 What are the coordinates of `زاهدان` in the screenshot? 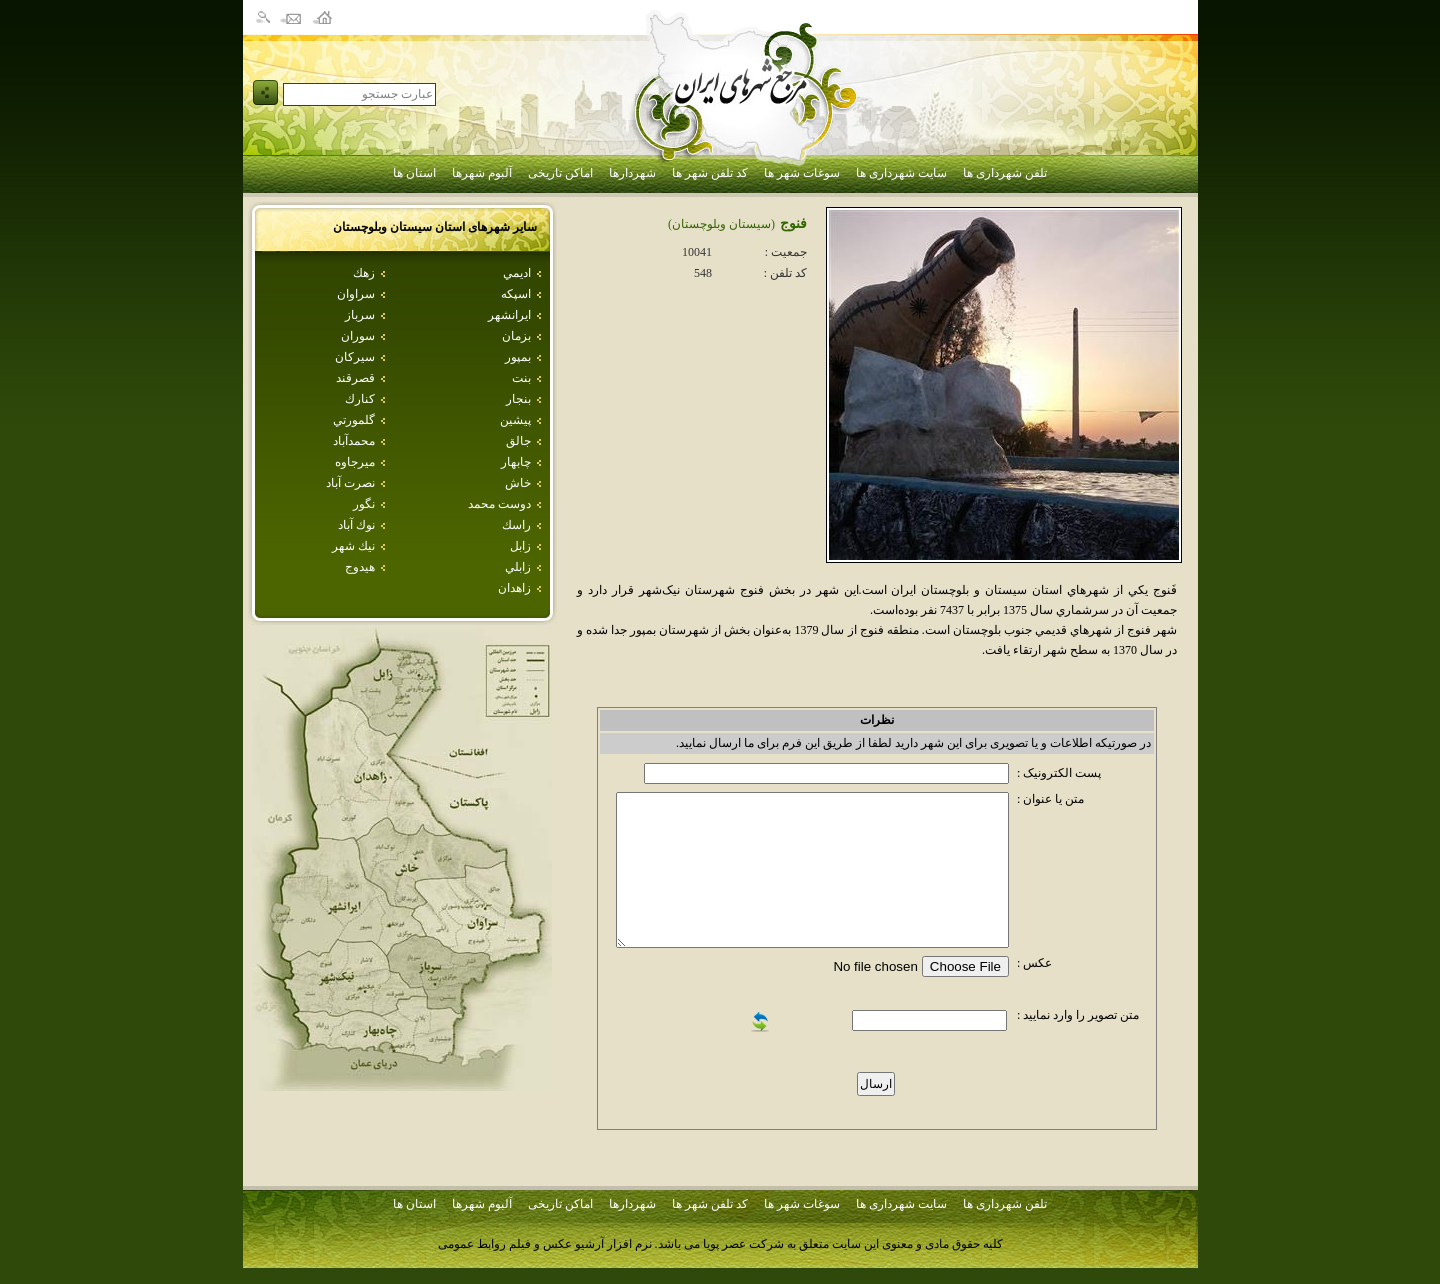 It's located at (514, 588).